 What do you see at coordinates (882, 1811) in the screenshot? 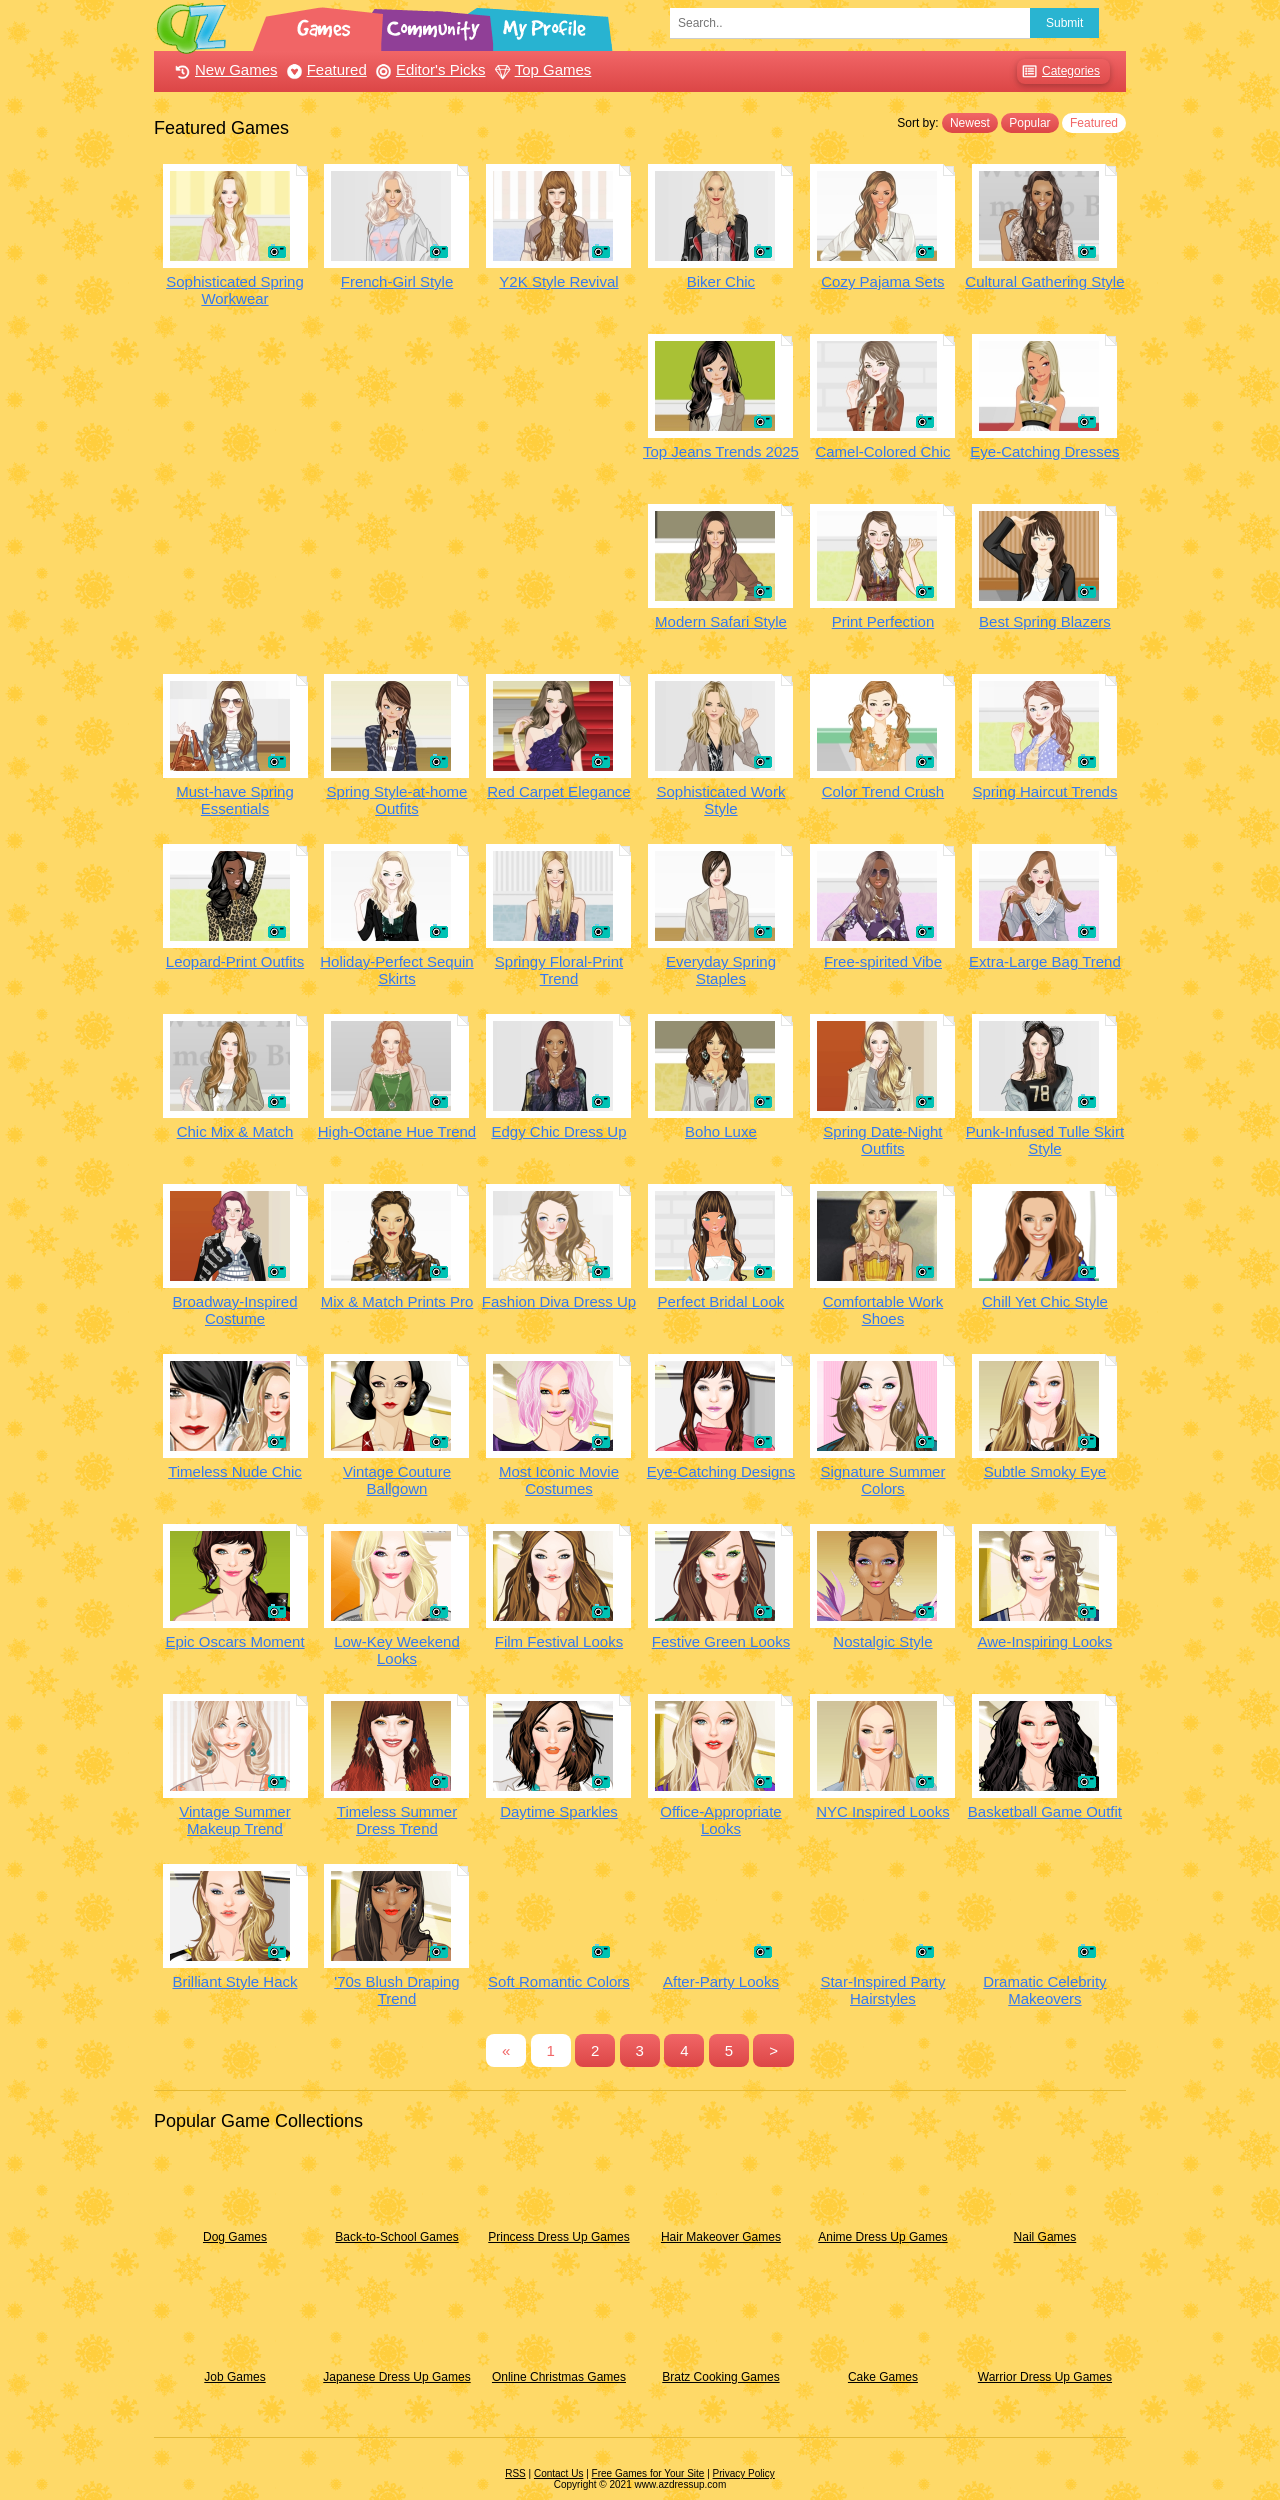
I see `NYC Inspired Looks` at bounding box center [882, 1811].